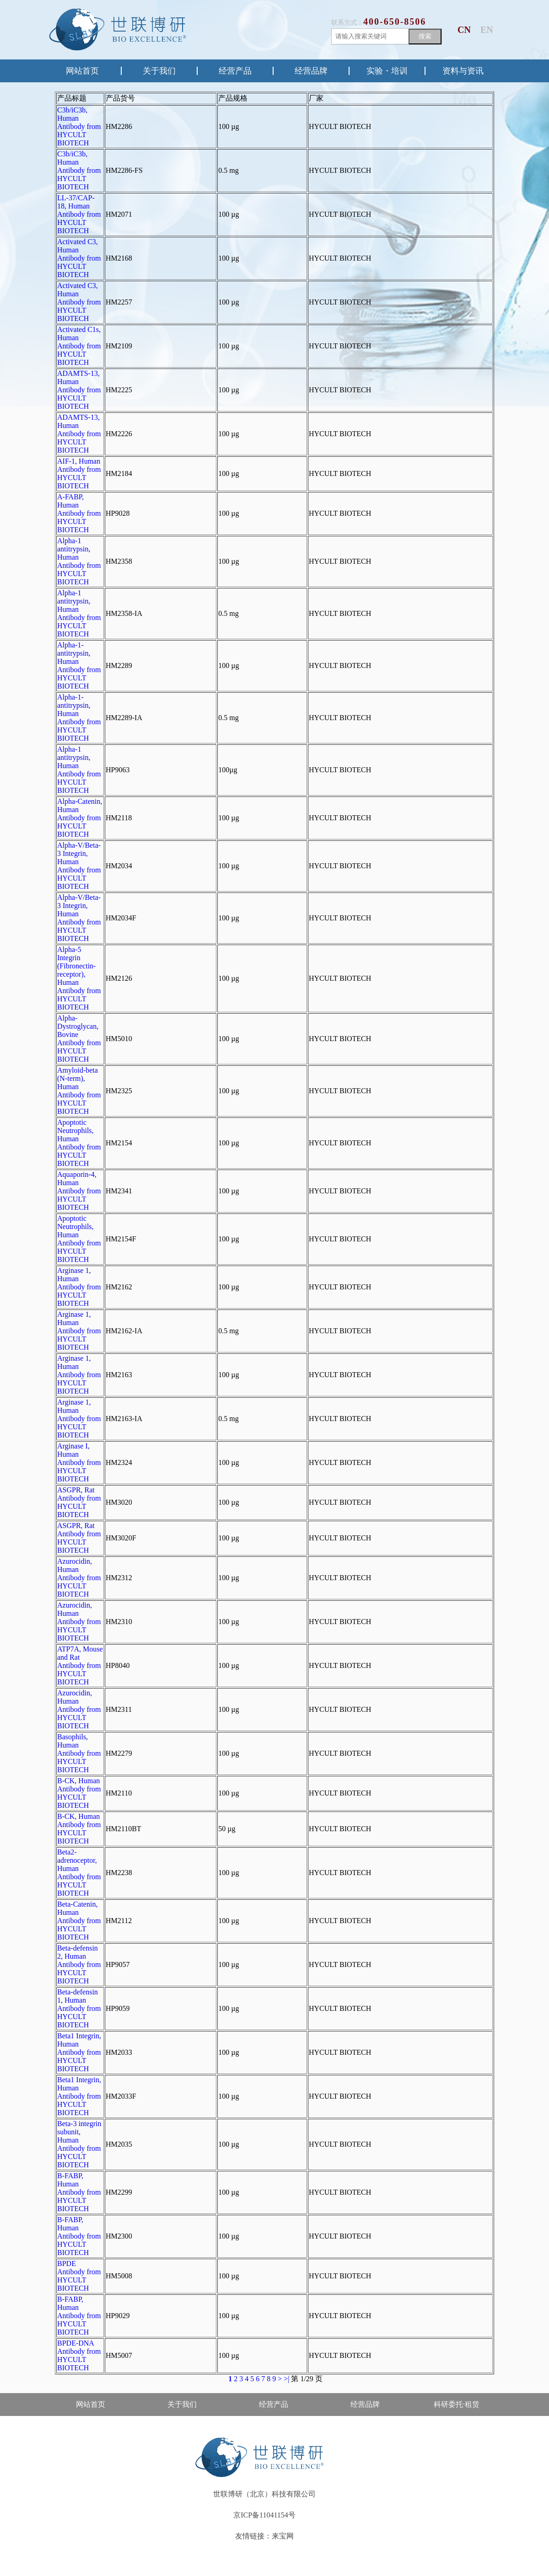 The height and width of the screenshot is (2576, 549). Describe the element at coordinates (79, 1793) in the screenshot. I see `B-CK, Human Antibody from HYCULT BIOTECH` at that location.